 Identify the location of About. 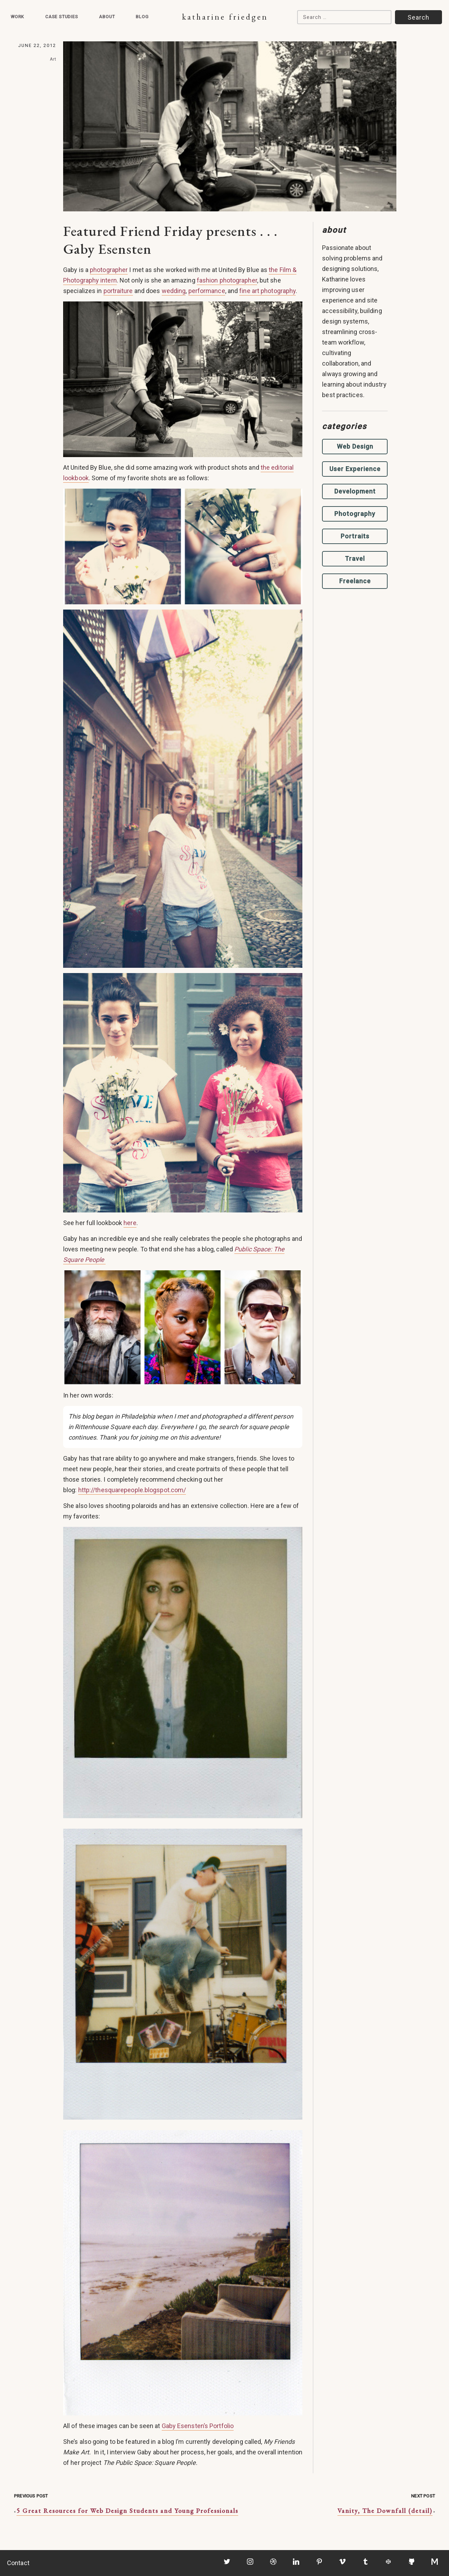
(107, 16).